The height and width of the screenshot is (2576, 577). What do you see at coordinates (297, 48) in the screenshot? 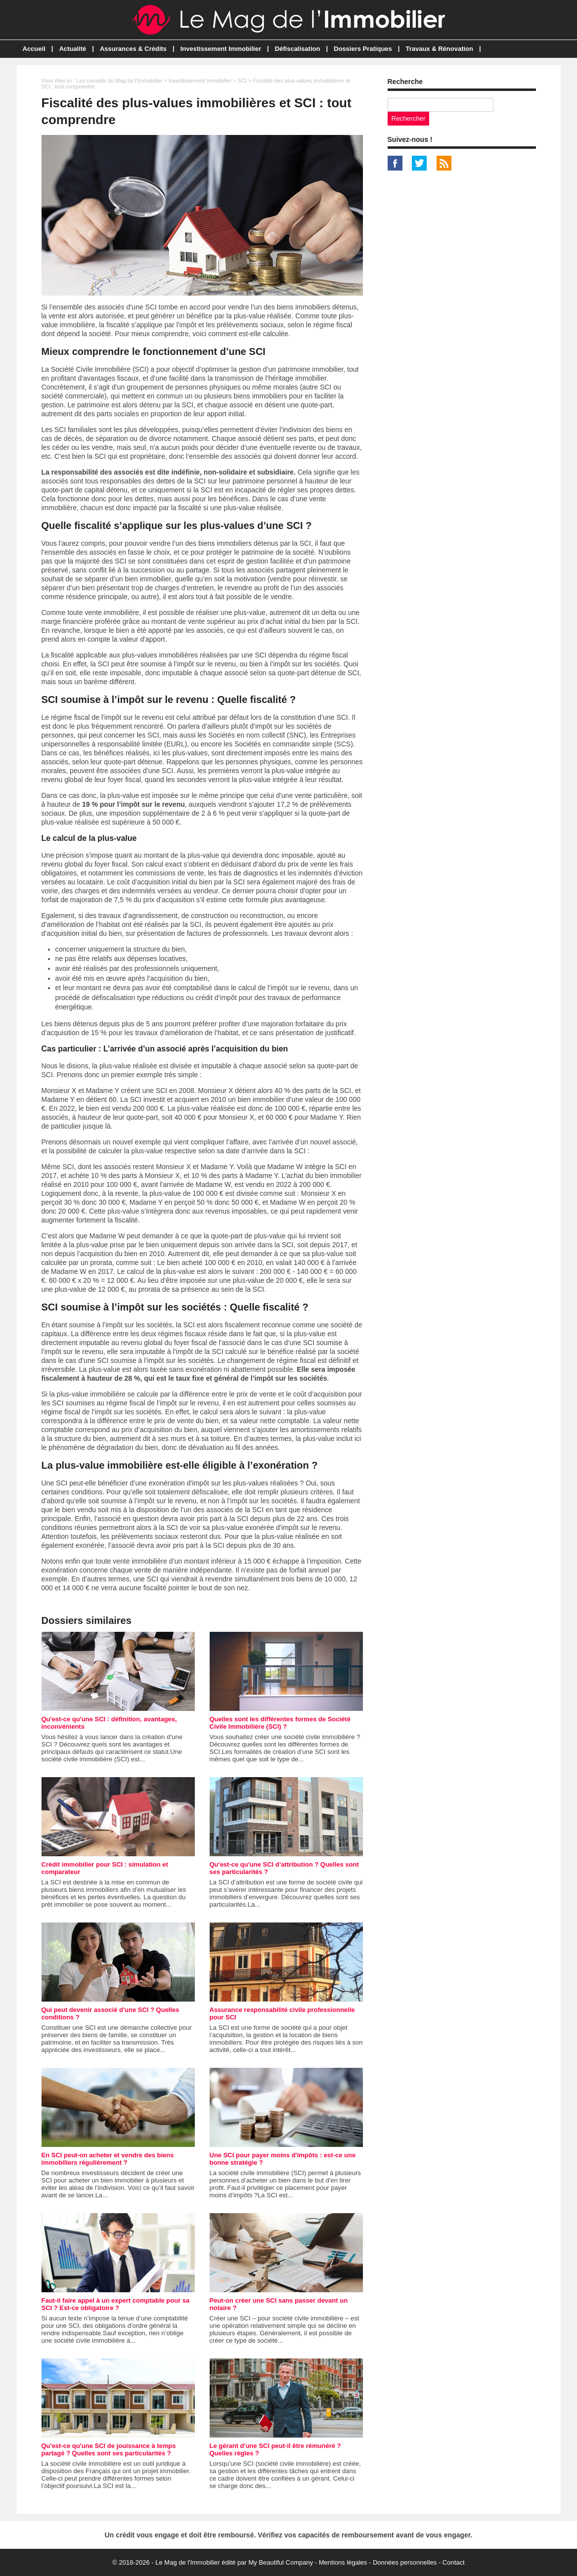
I see `Défiscalisation` at bounding box center [297, 48].